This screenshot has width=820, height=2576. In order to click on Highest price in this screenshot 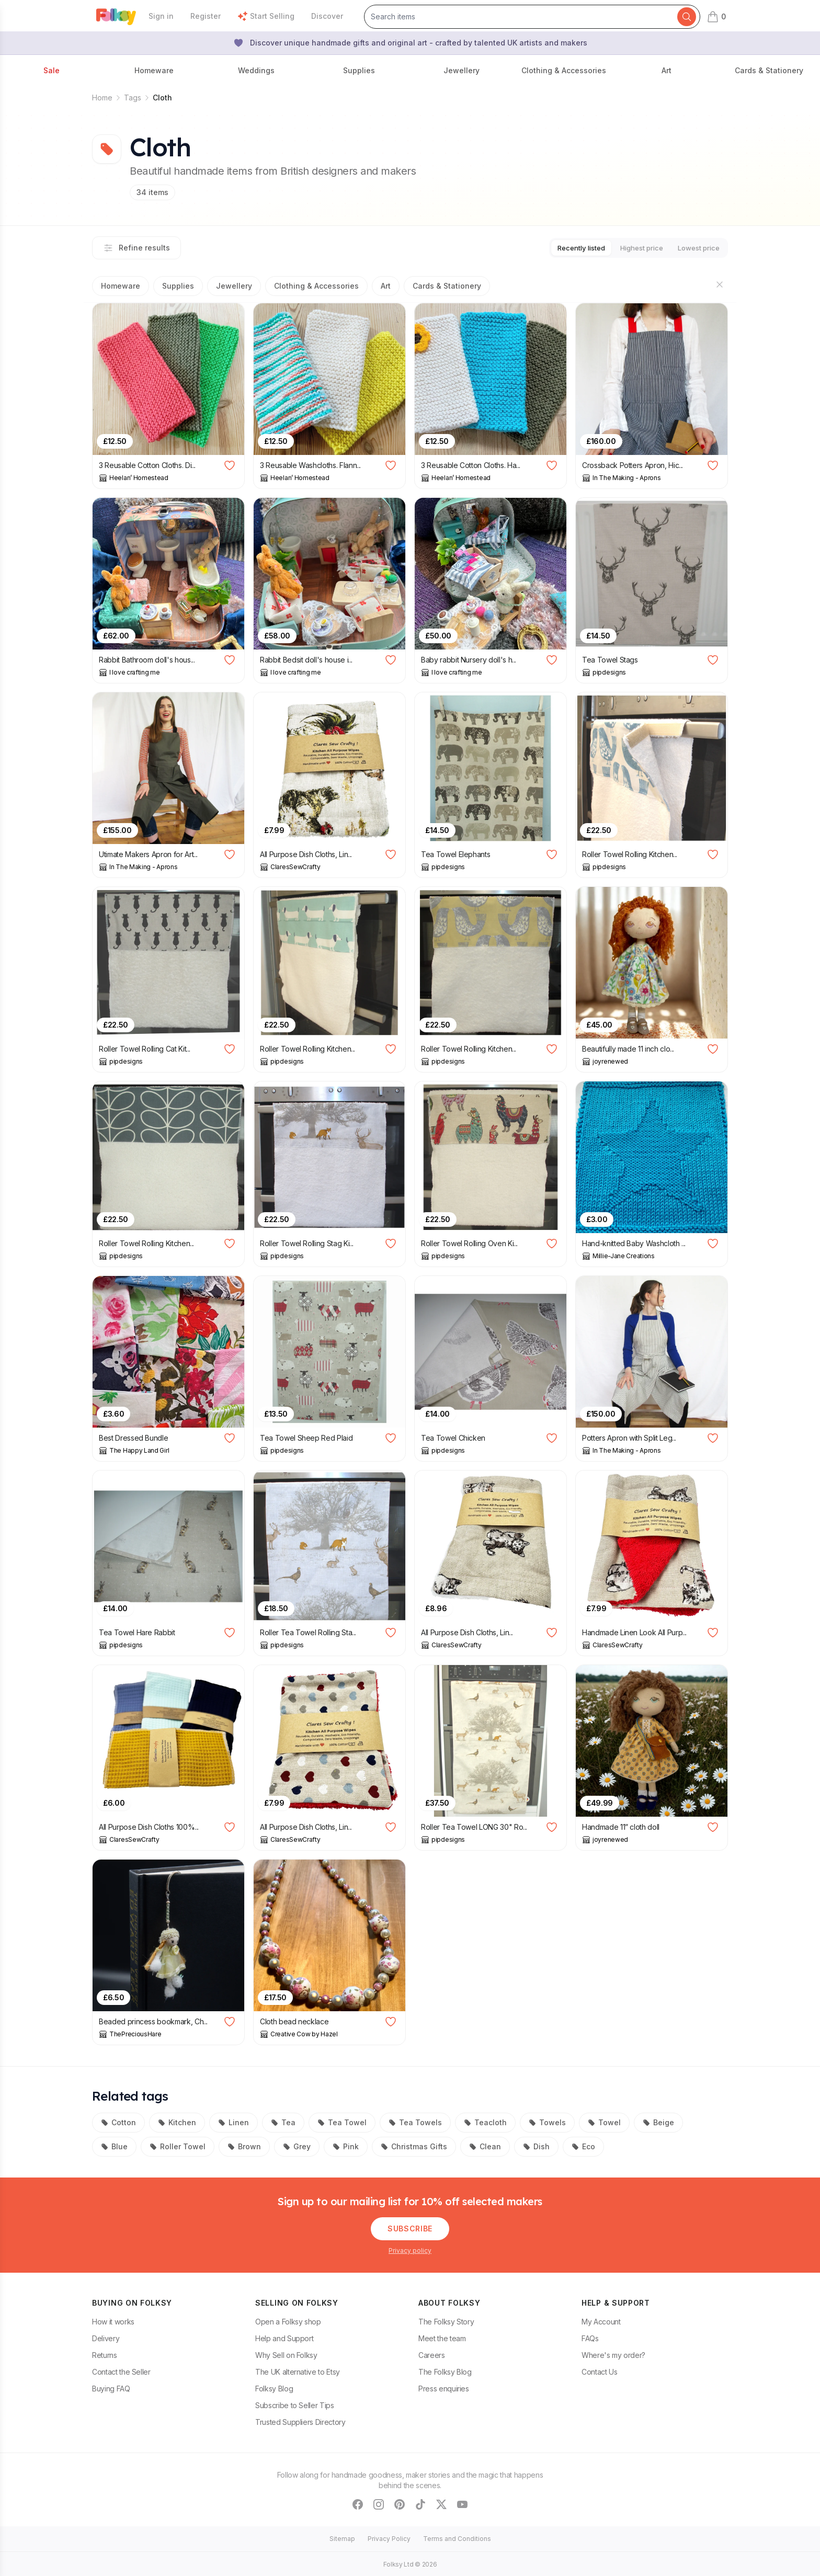, I will do `click(630, 247)`.